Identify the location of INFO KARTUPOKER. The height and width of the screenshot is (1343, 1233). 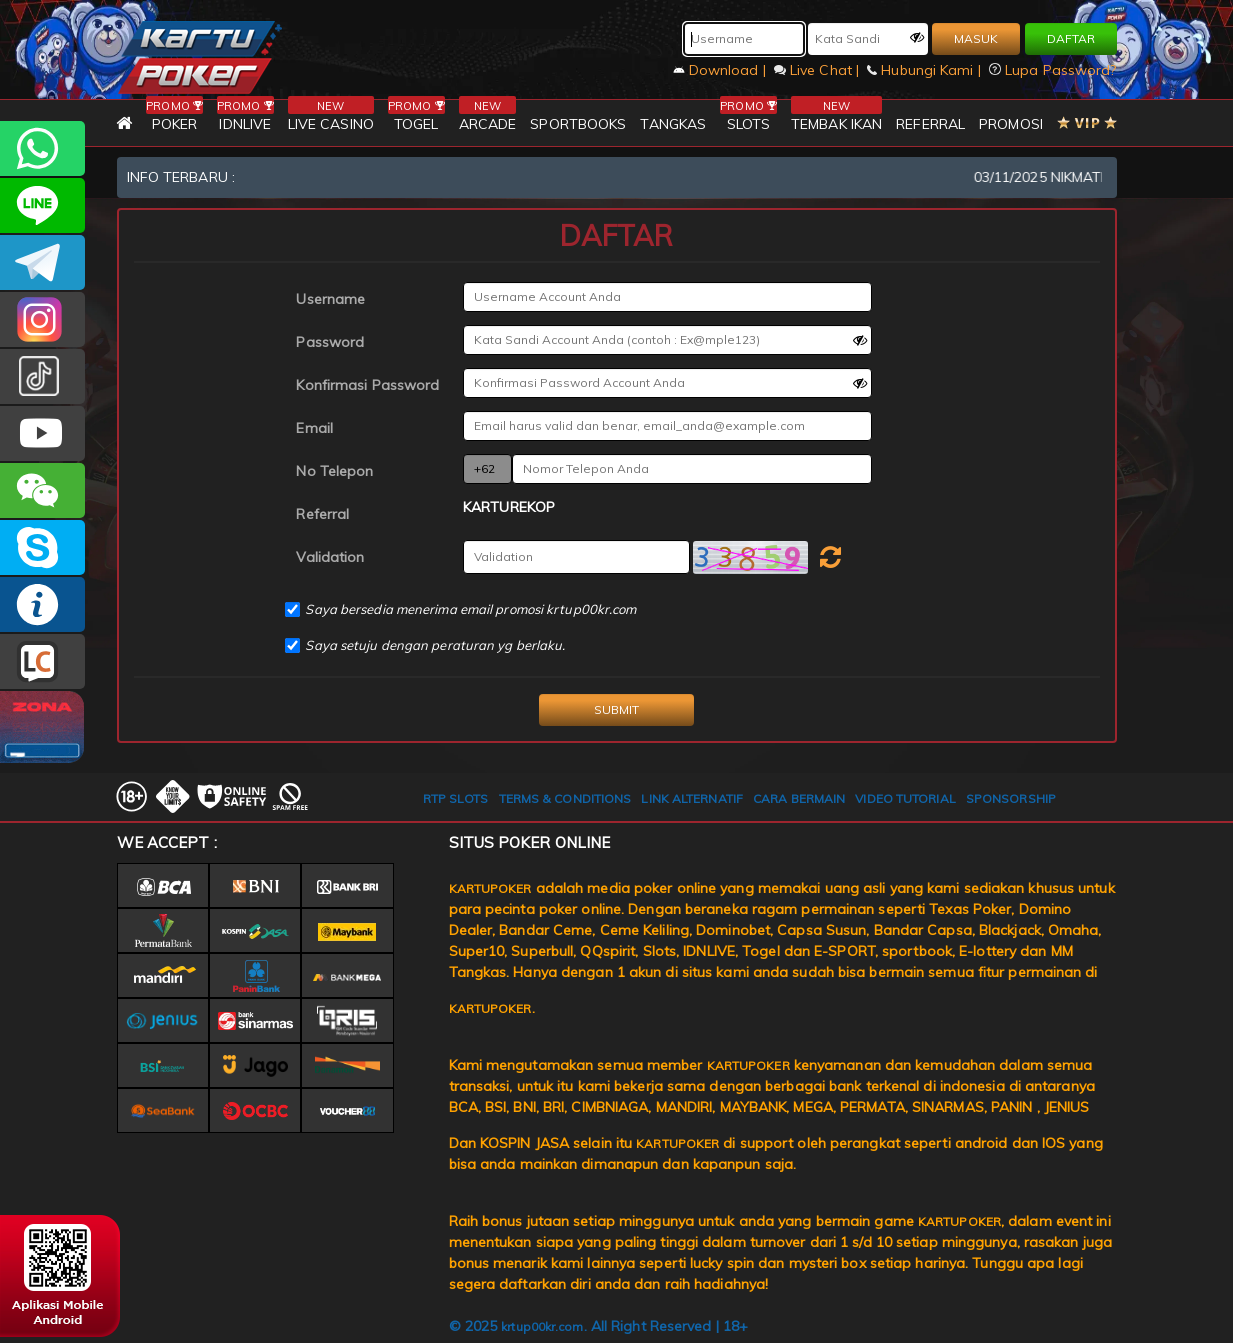
(42, 604).